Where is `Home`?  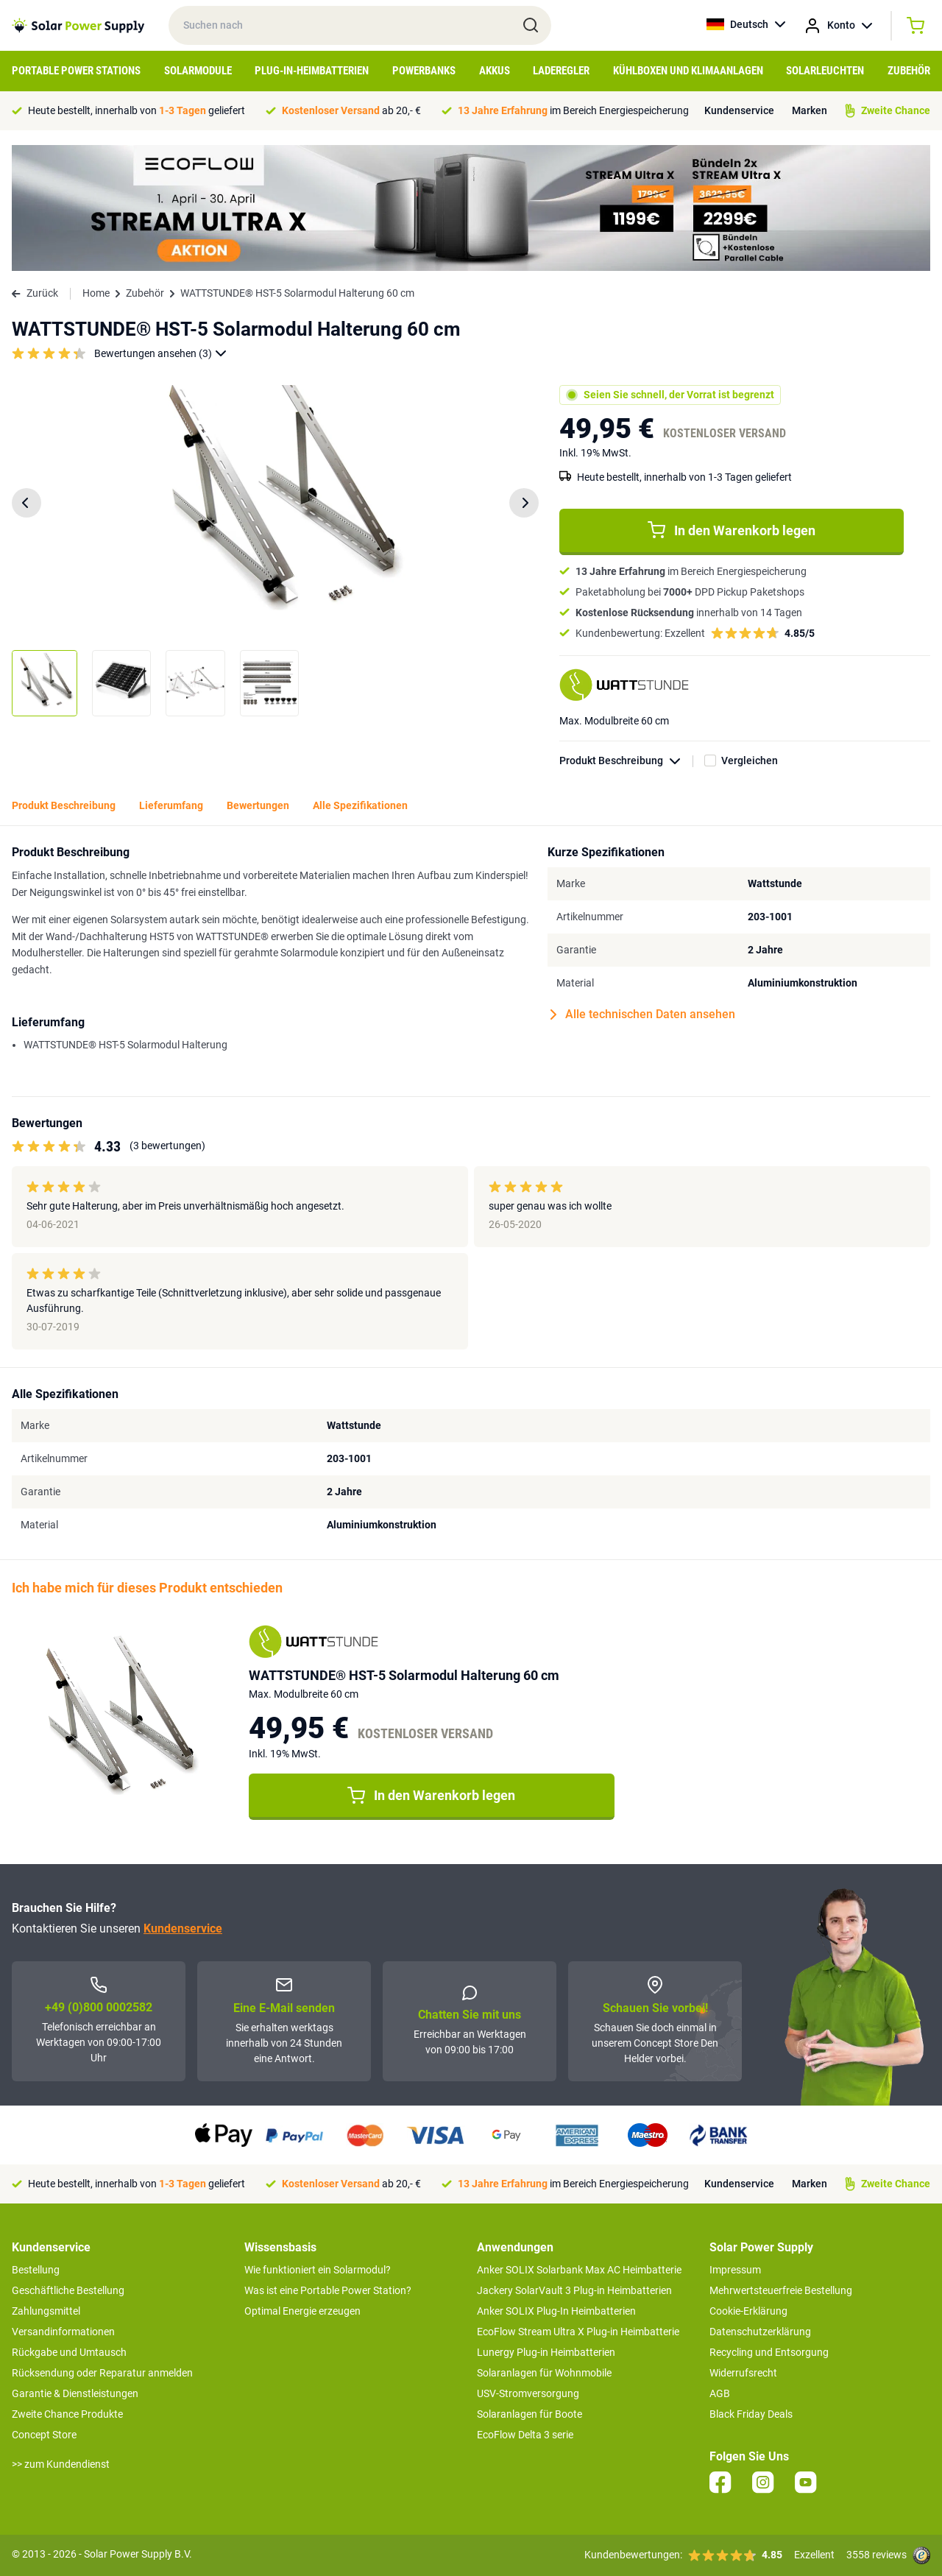
Home is located at coordinates (96, 293).